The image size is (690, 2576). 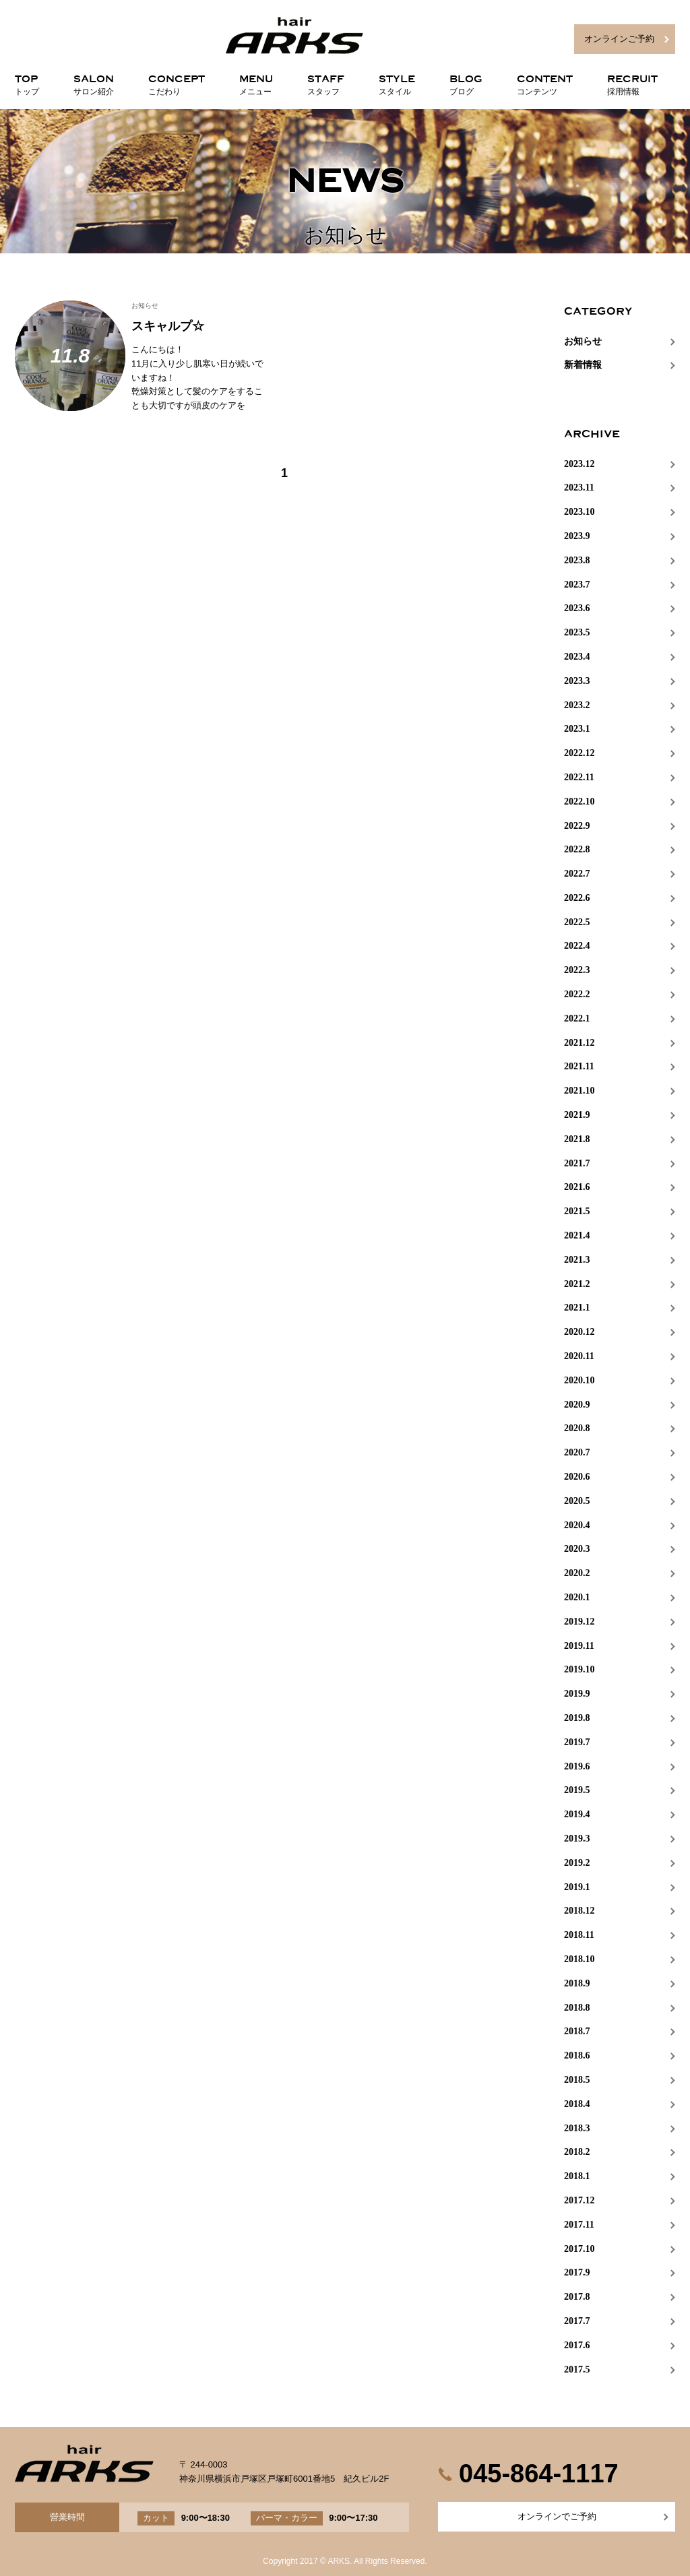 I want to click on 2017.5, so click(x=577, y=2369).